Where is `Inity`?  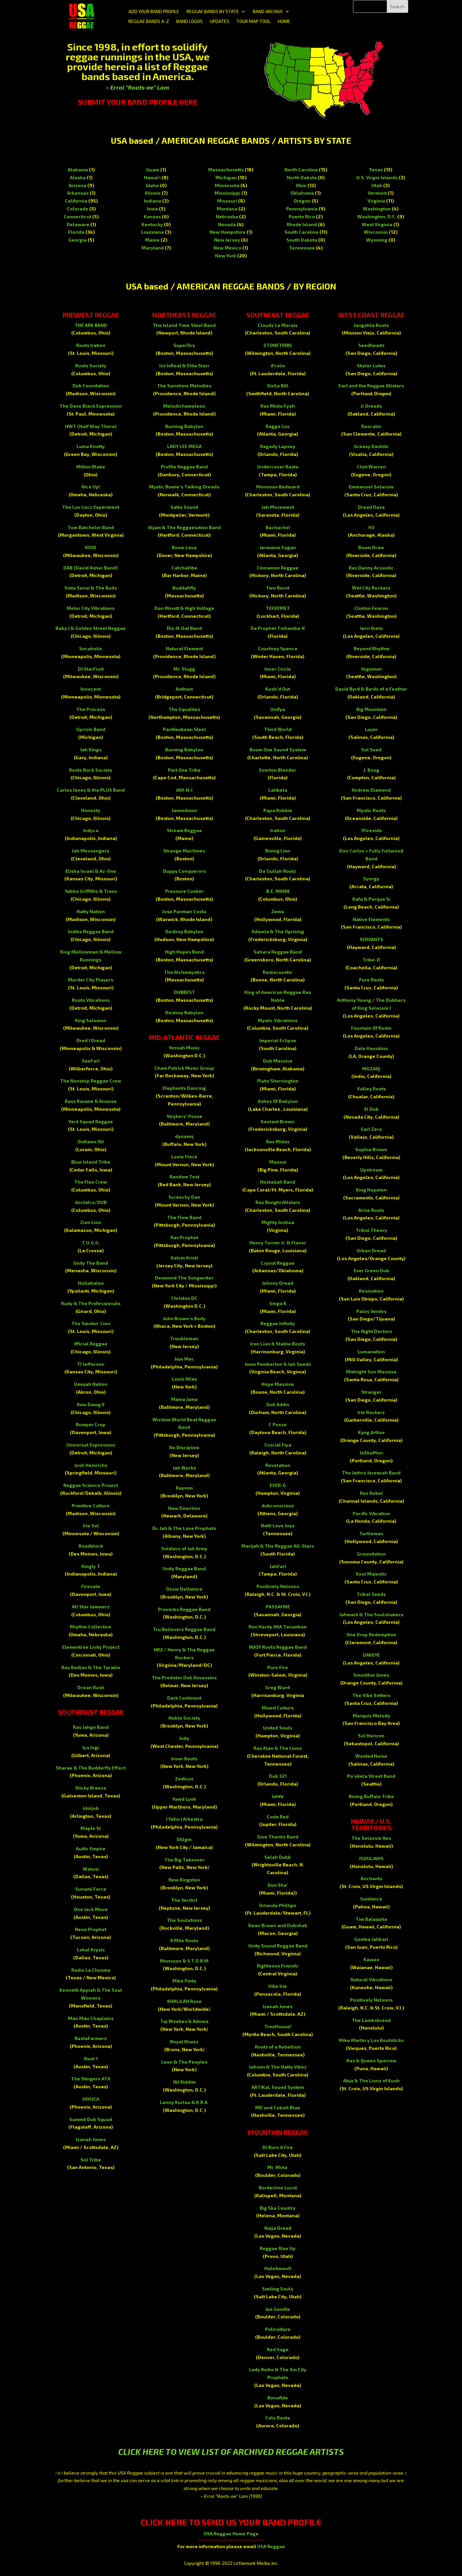 Inity is located at coordinates (184, 1738).